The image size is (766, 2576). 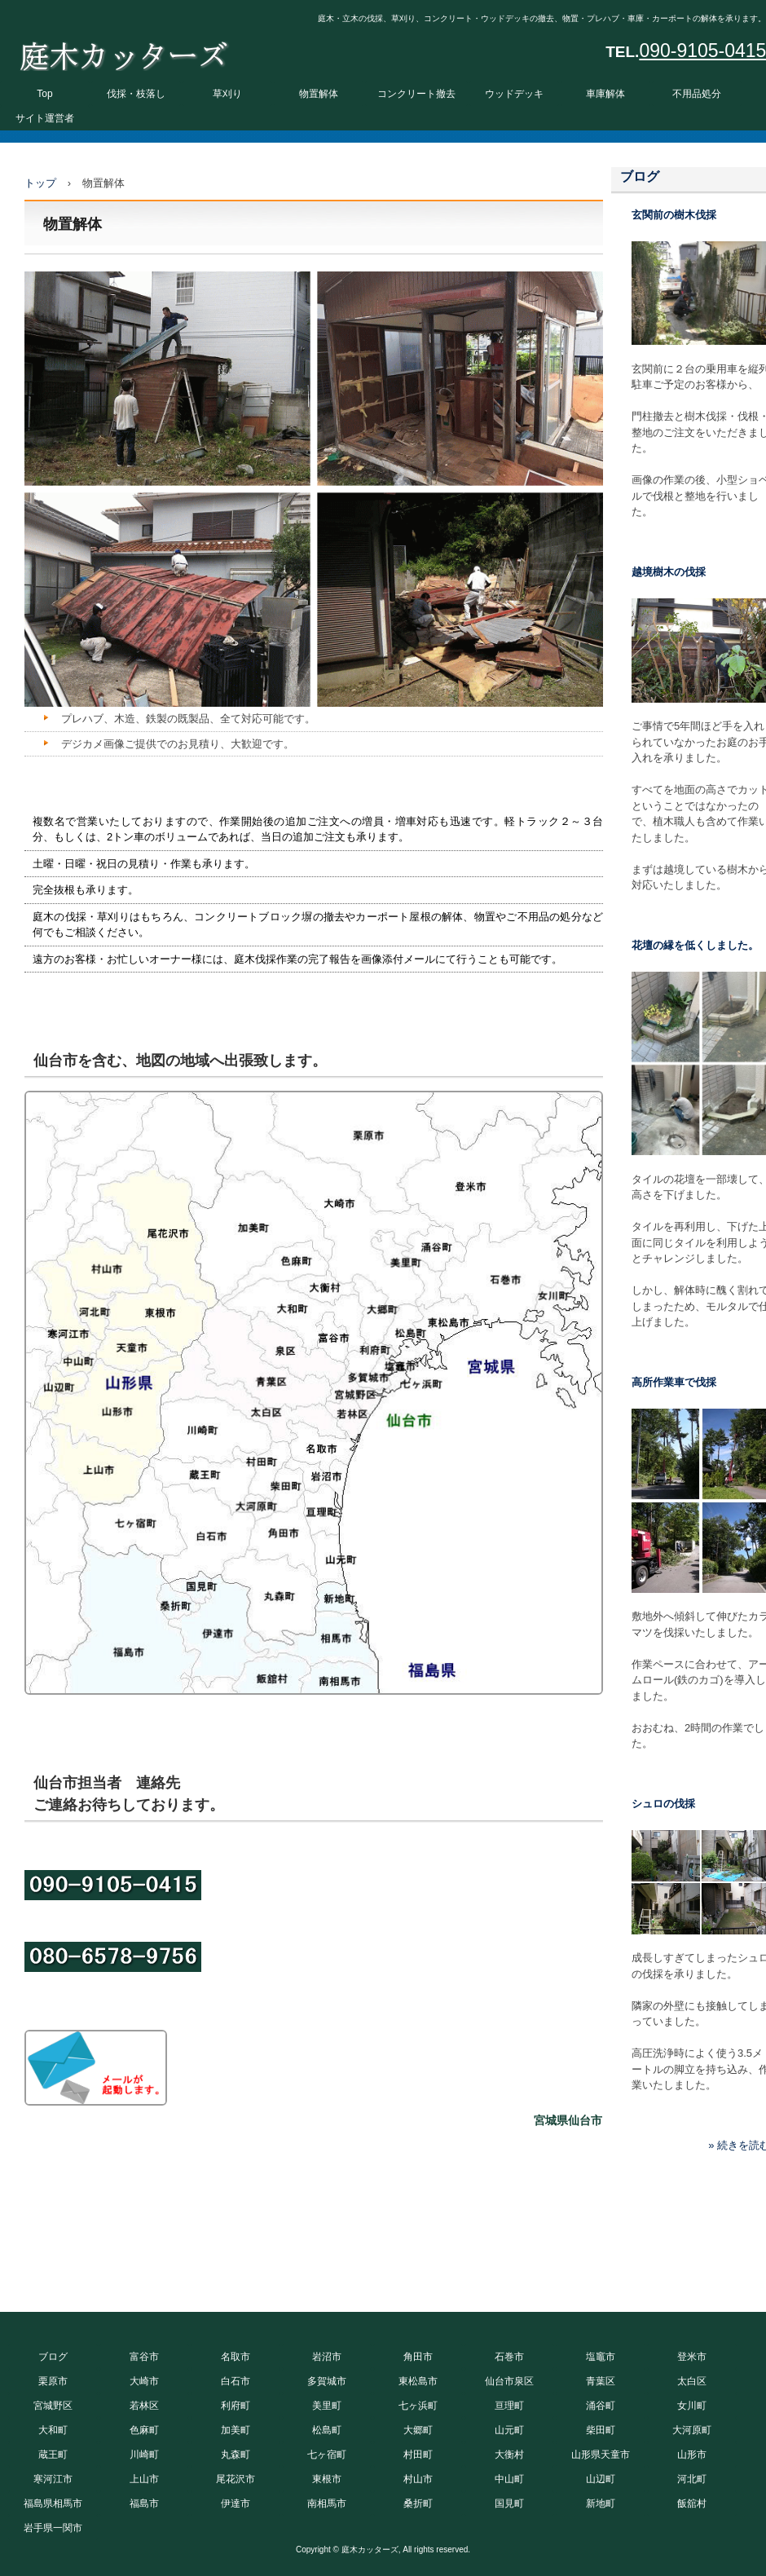 I want to click on 村田町, so click(x=418, y=2454).